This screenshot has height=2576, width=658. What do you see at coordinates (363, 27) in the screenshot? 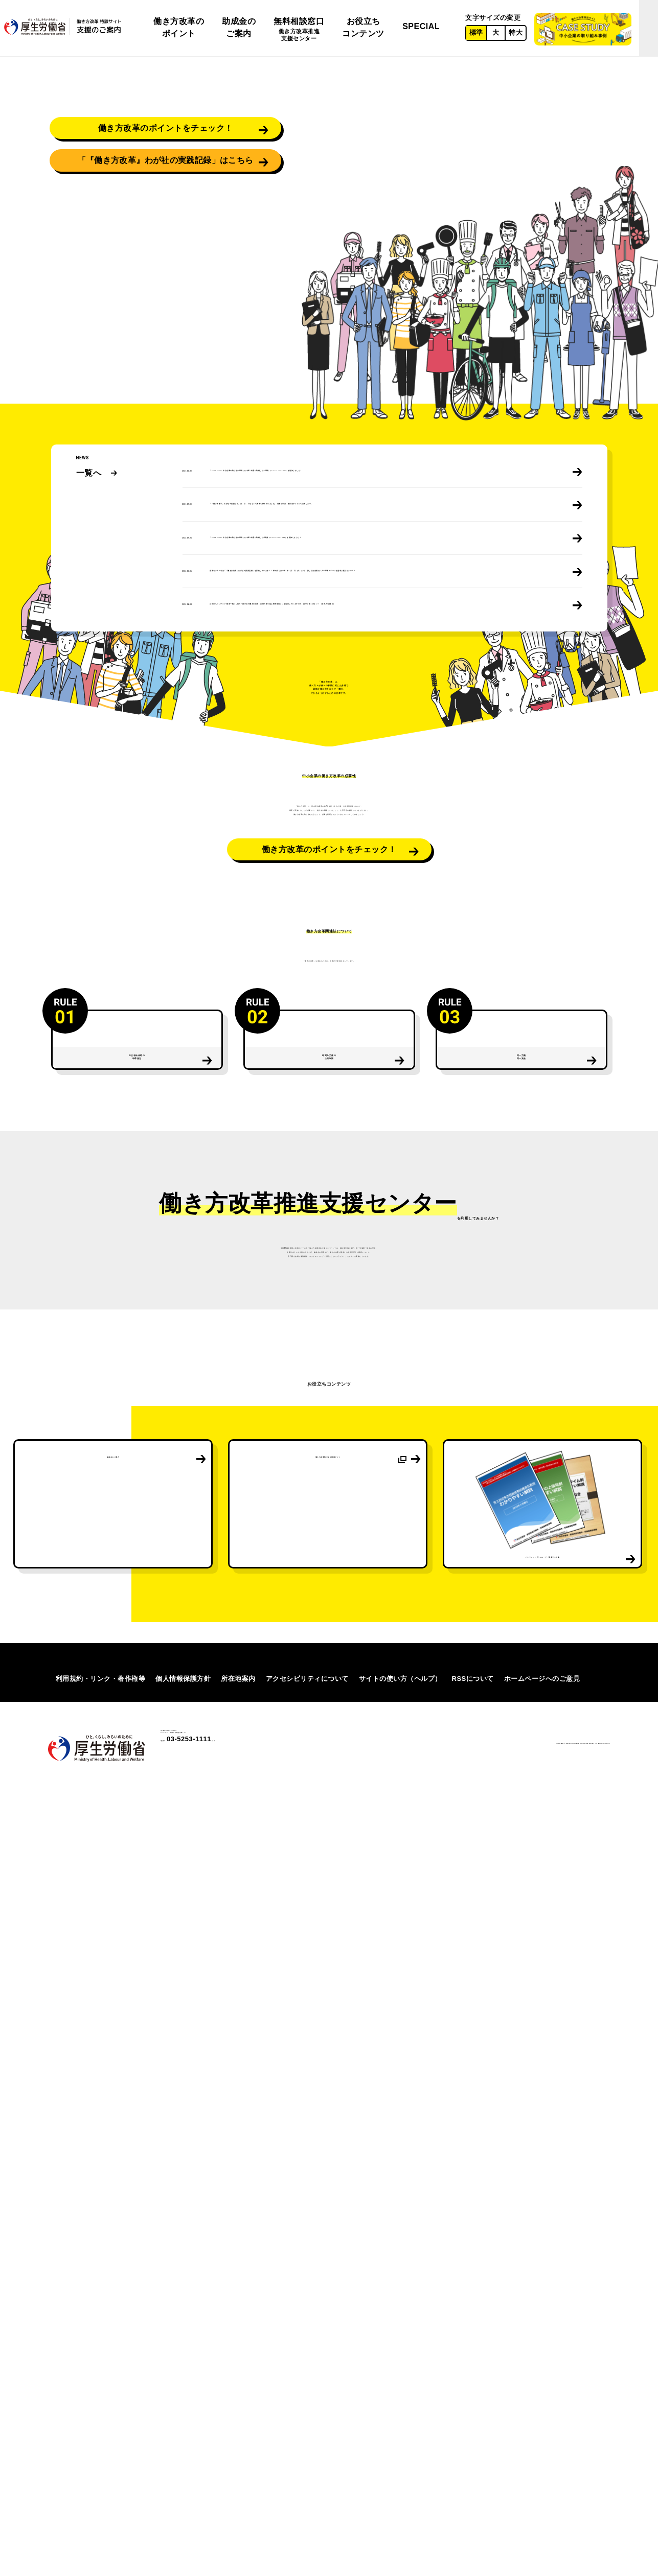
I see `お役立ちコンテンツ` at bounding box center [363, 27].